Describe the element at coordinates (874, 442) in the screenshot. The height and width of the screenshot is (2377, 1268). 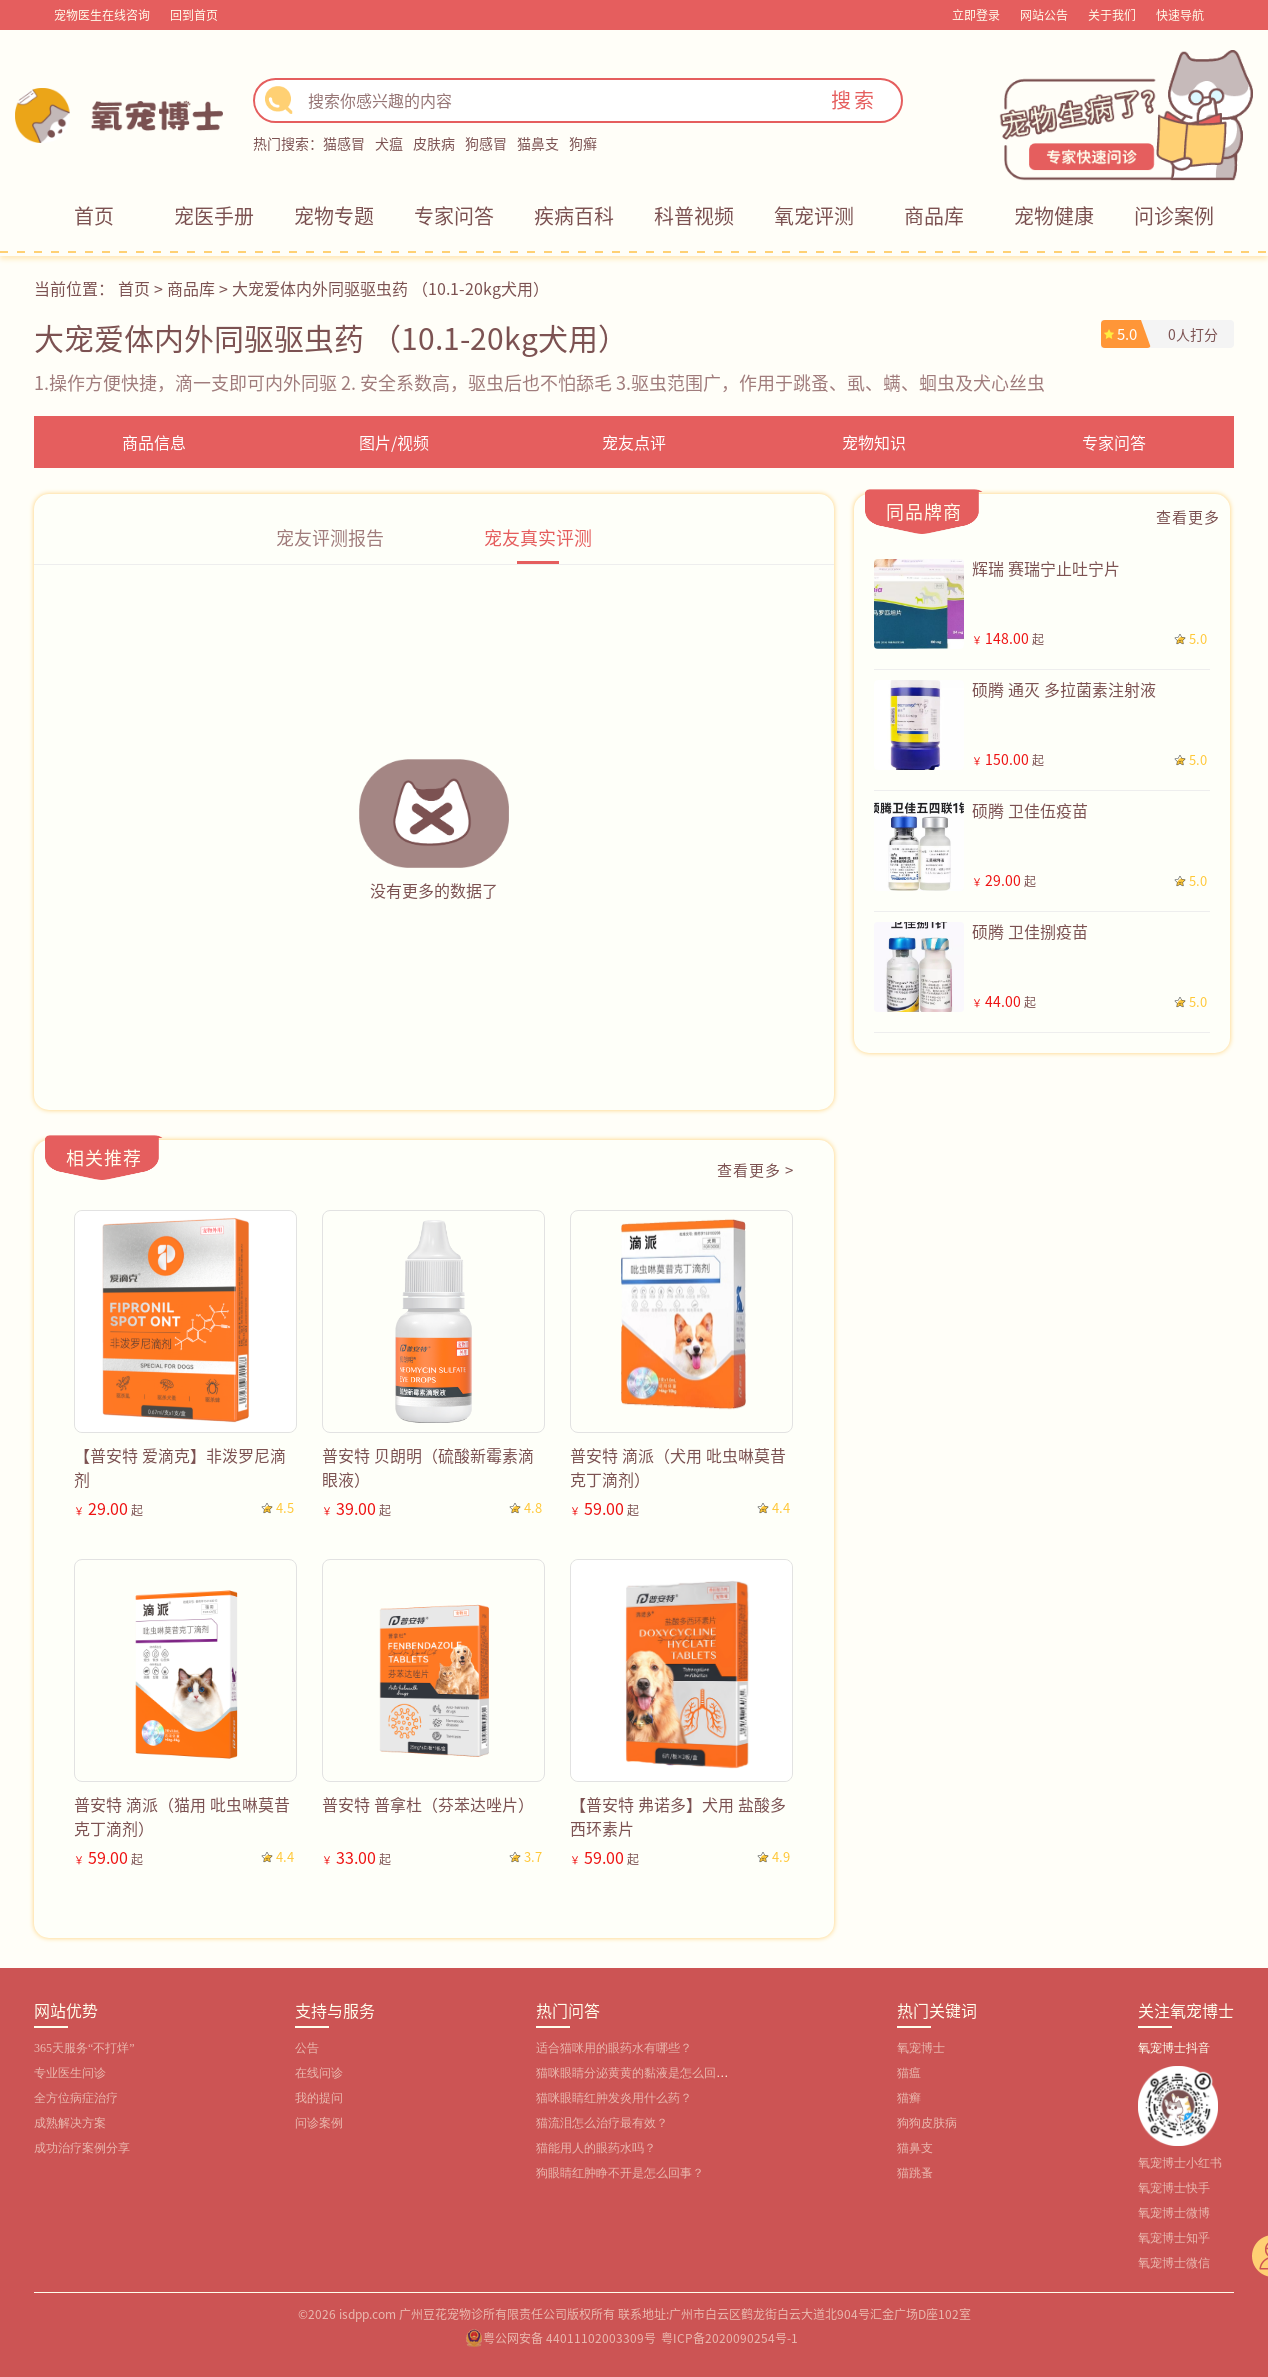
I see `宠物知识` at that location.